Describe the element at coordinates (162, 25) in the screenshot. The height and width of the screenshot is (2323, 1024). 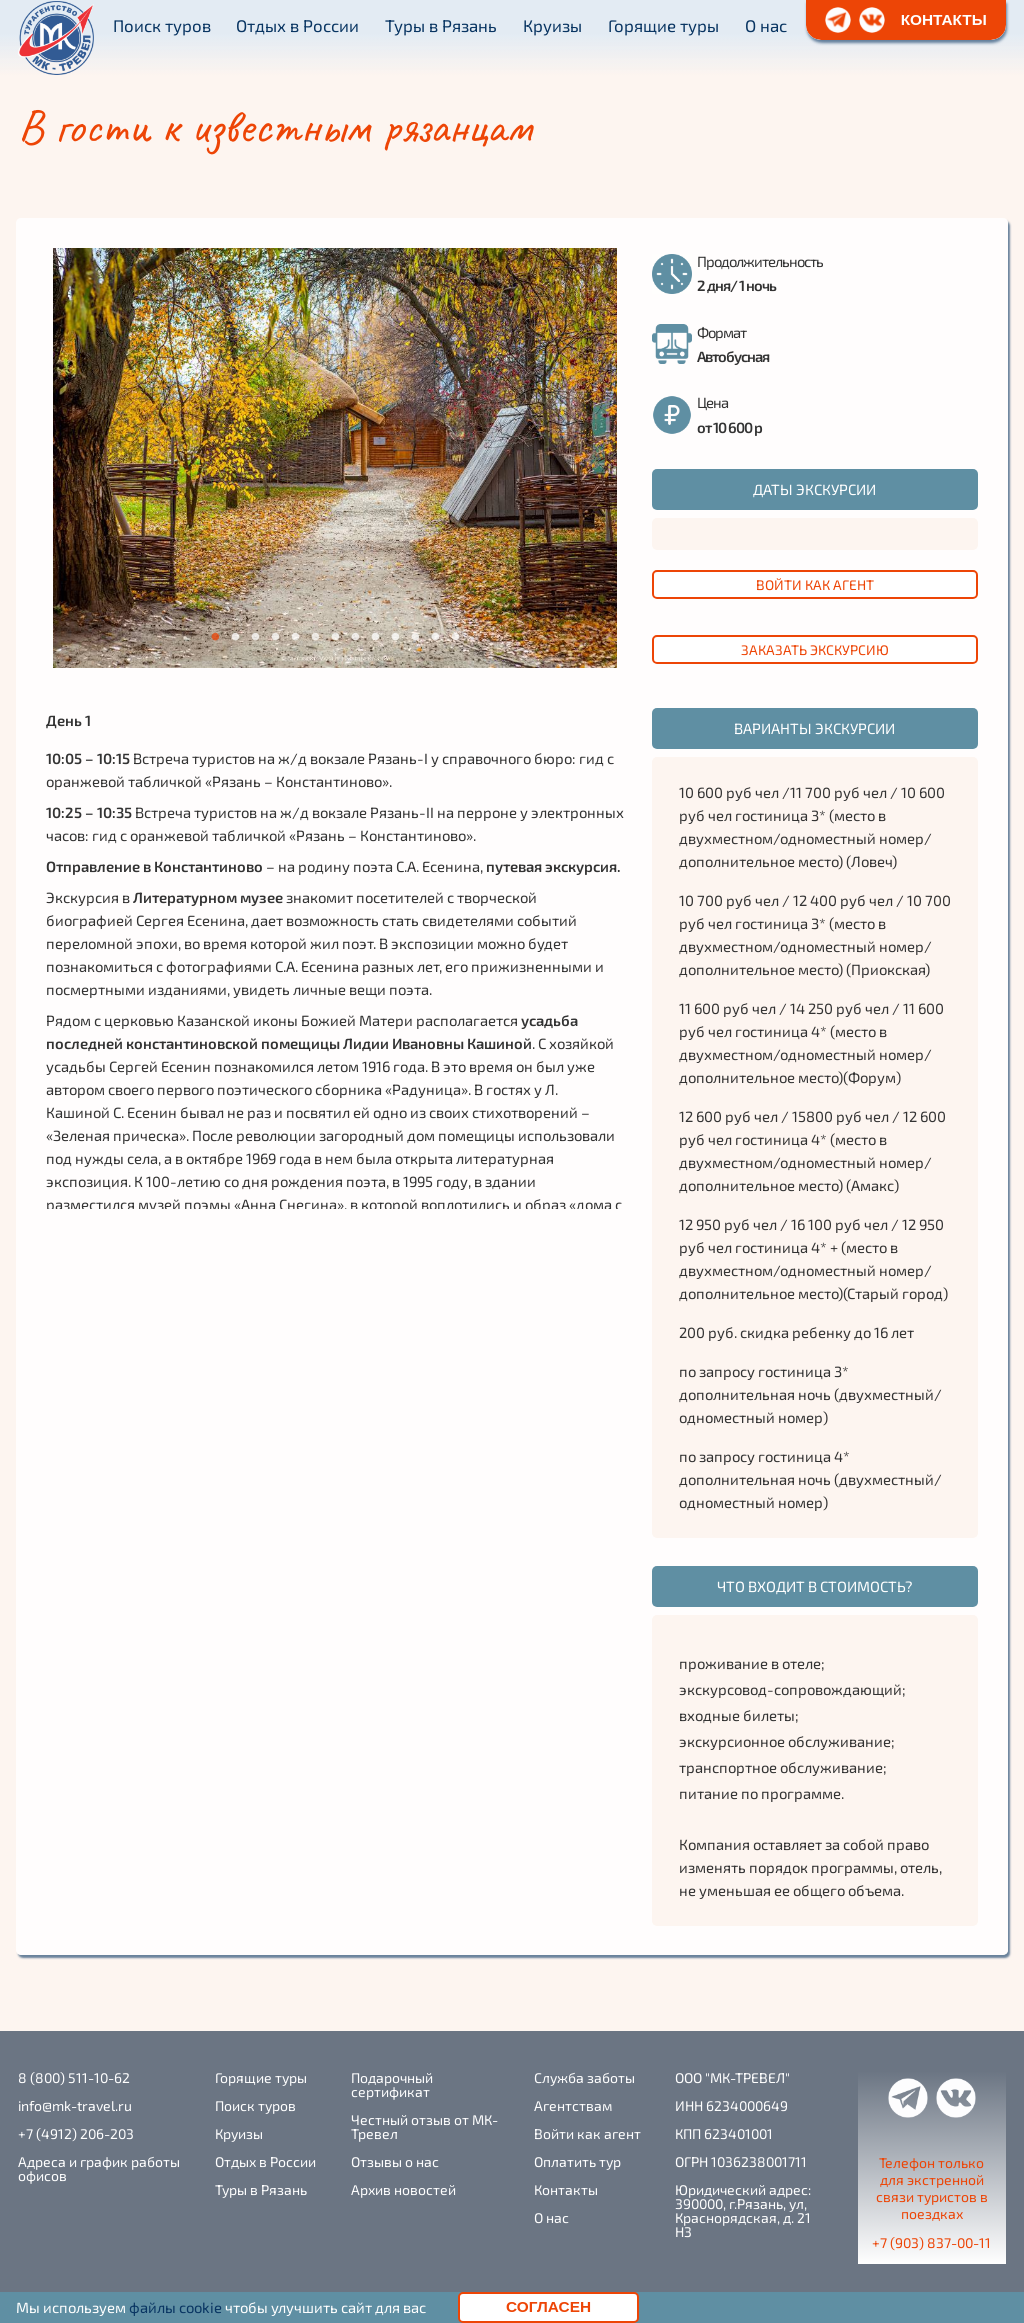
I see `Поиск туров` at that location.